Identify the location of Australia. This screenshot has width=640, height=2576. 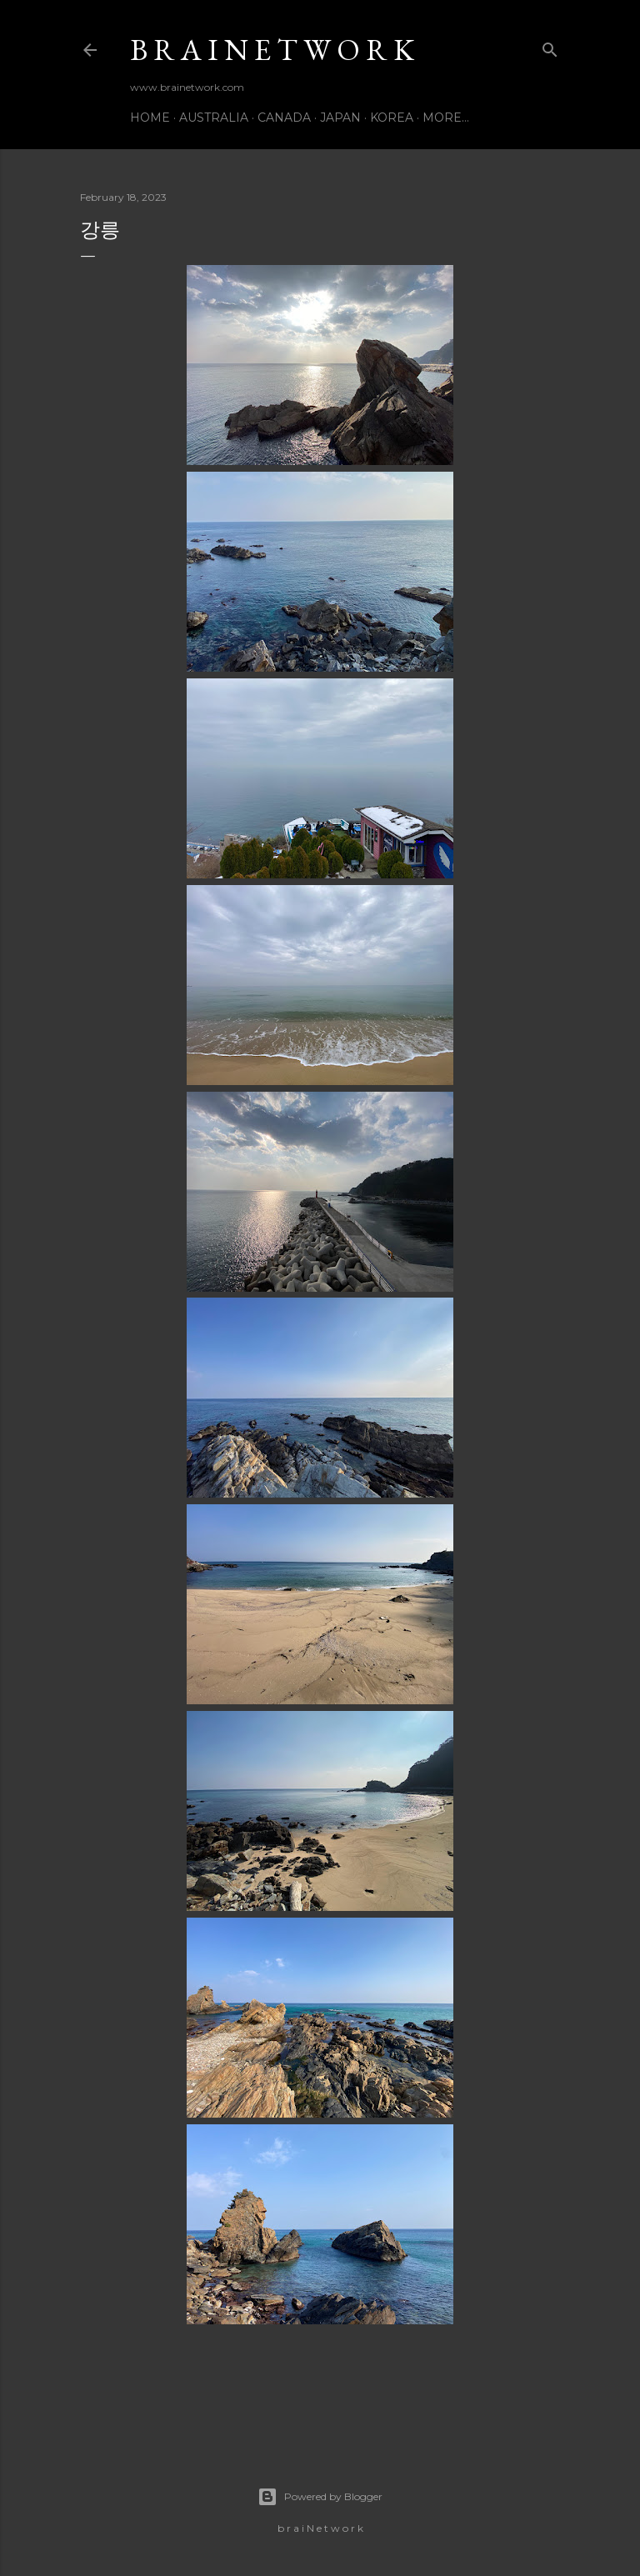
(213, 117).